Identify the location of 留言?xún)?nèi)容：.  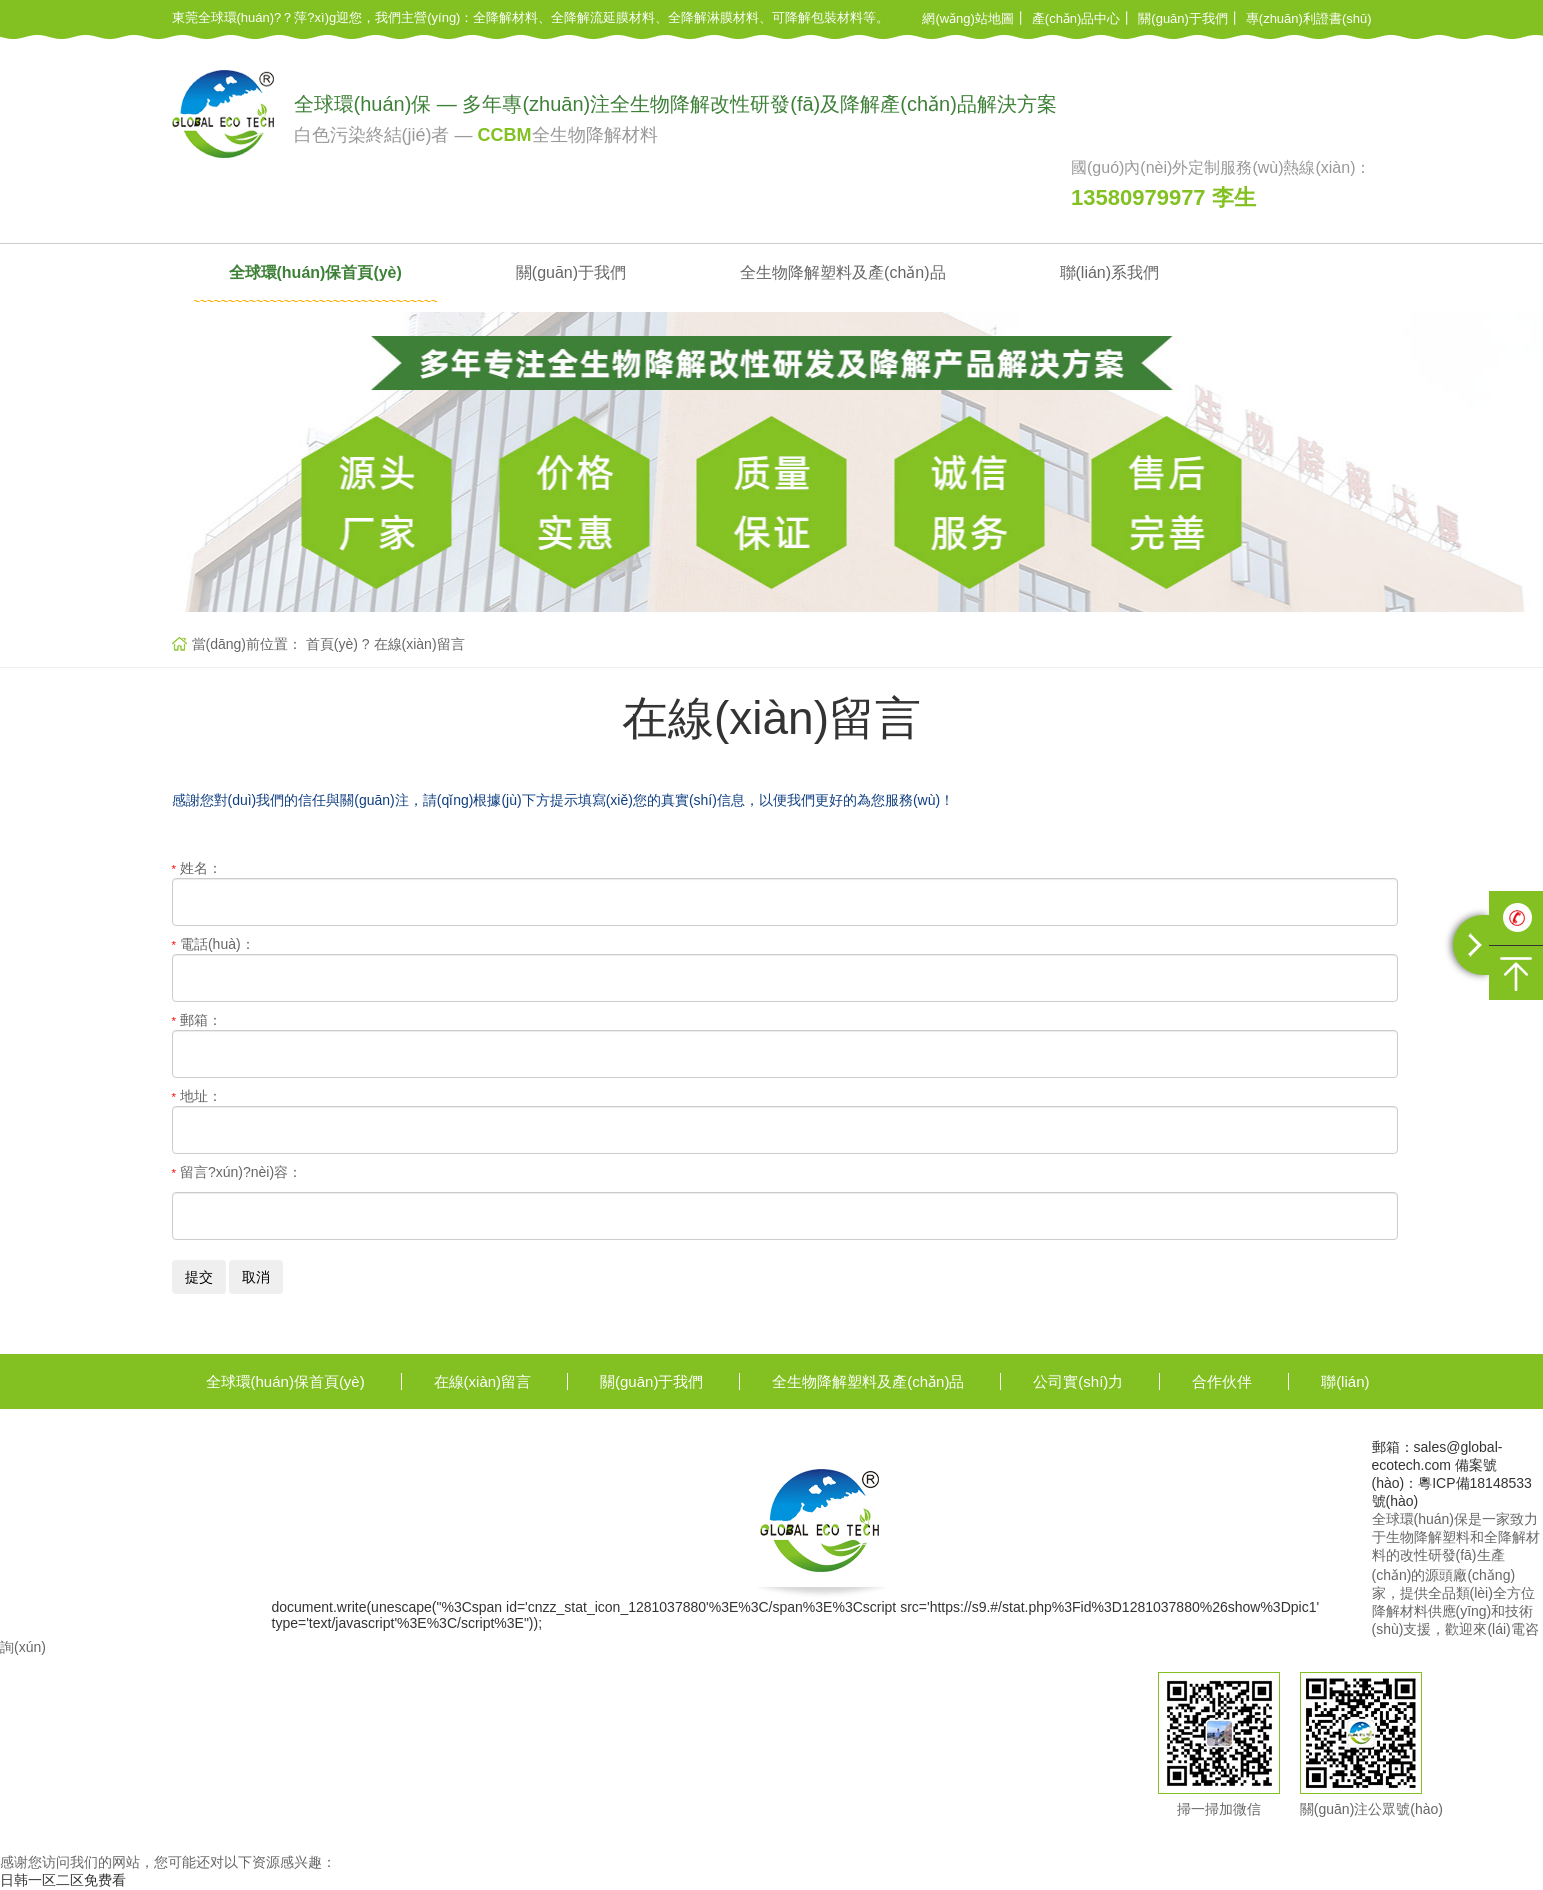
(237, 1172).